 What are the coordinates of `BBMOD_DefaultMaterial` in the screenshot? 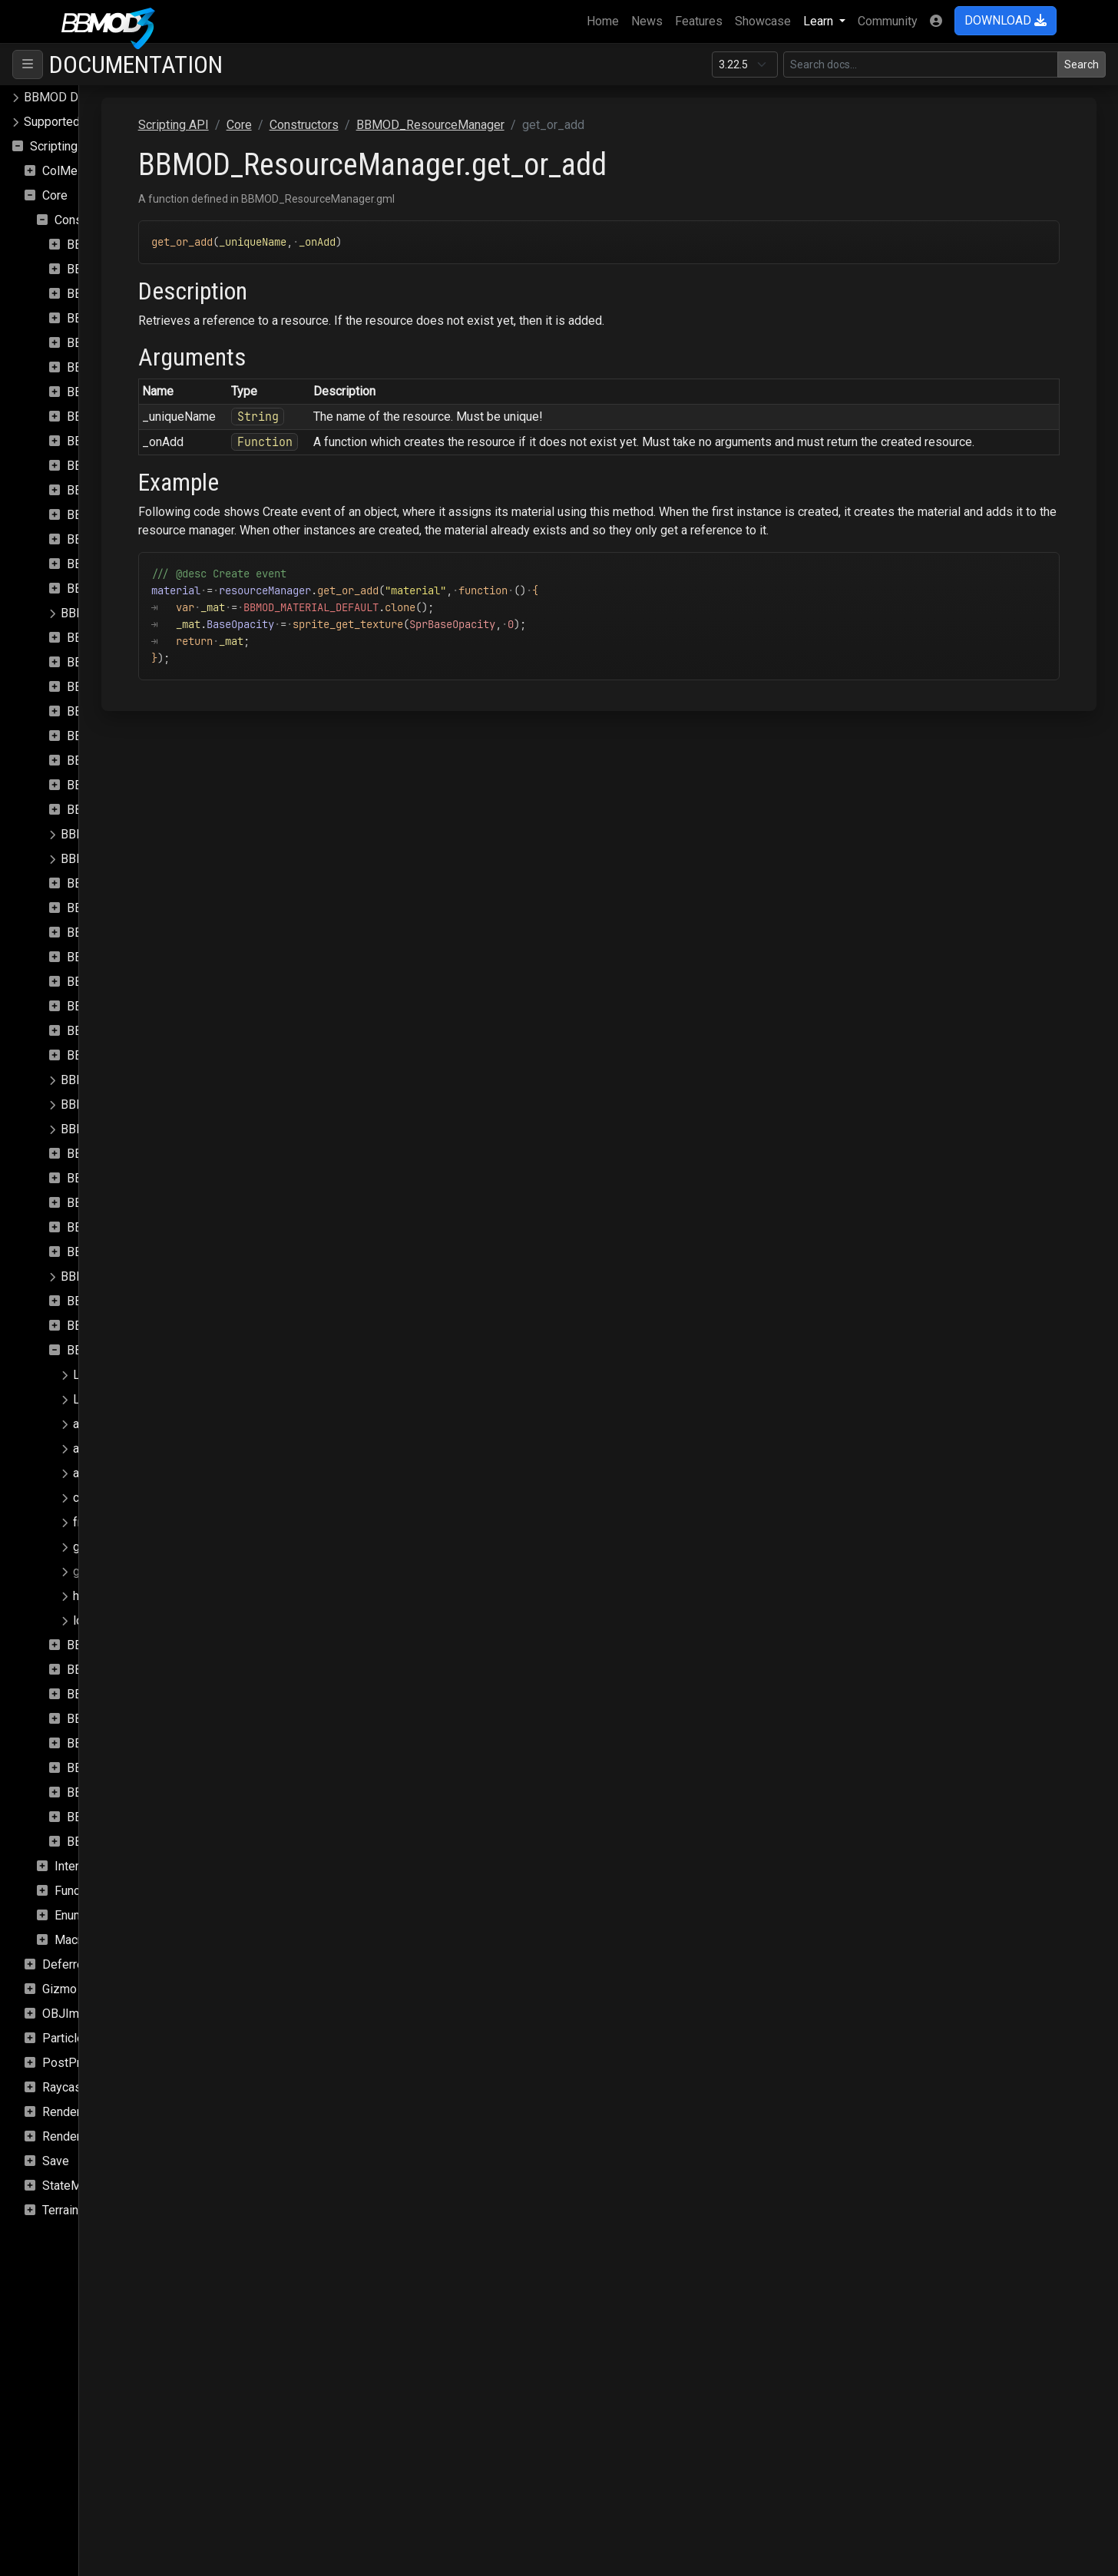 It's located at (133, 539).